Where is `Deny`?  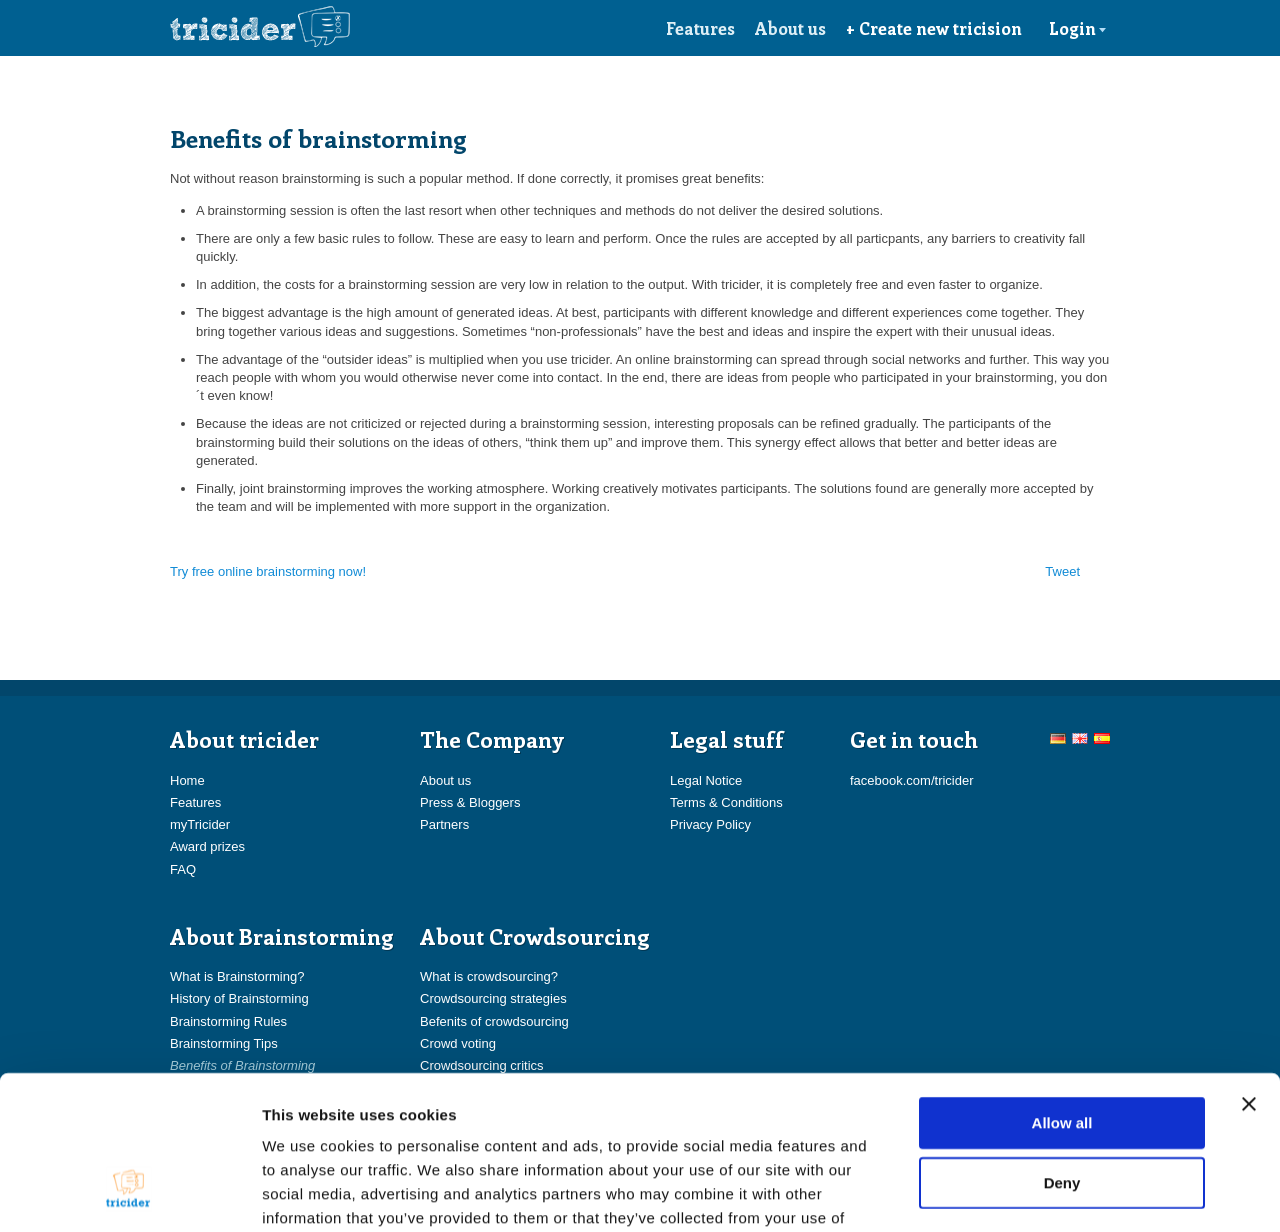
Deny is located at coordinates (1062, 1052).